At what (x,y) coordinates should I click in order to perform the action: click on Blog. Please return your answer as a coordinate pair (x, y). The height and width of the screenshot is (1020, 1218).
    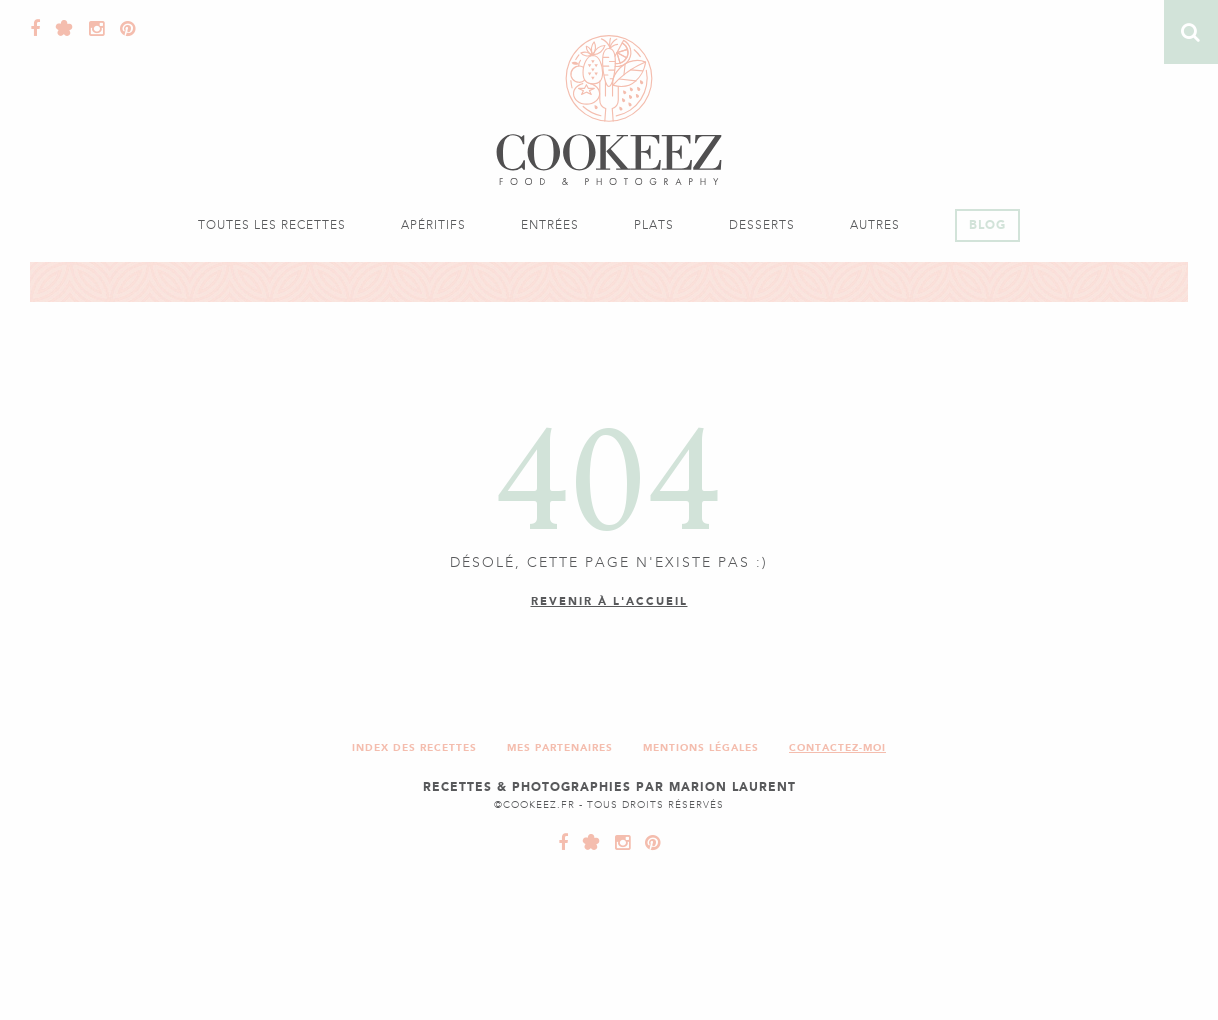
    Looking at the image, I should click on (987, 225).